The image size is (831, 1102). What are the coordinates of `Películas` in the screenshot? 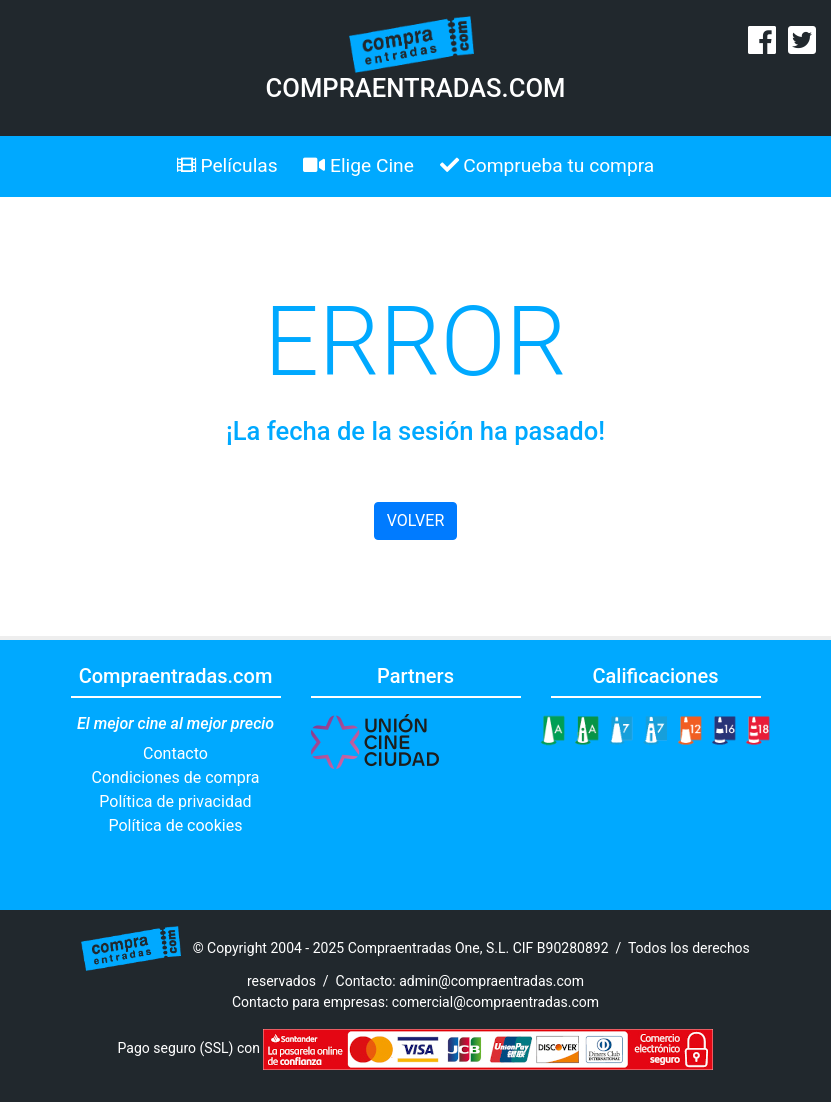 It's located at (227, 165).